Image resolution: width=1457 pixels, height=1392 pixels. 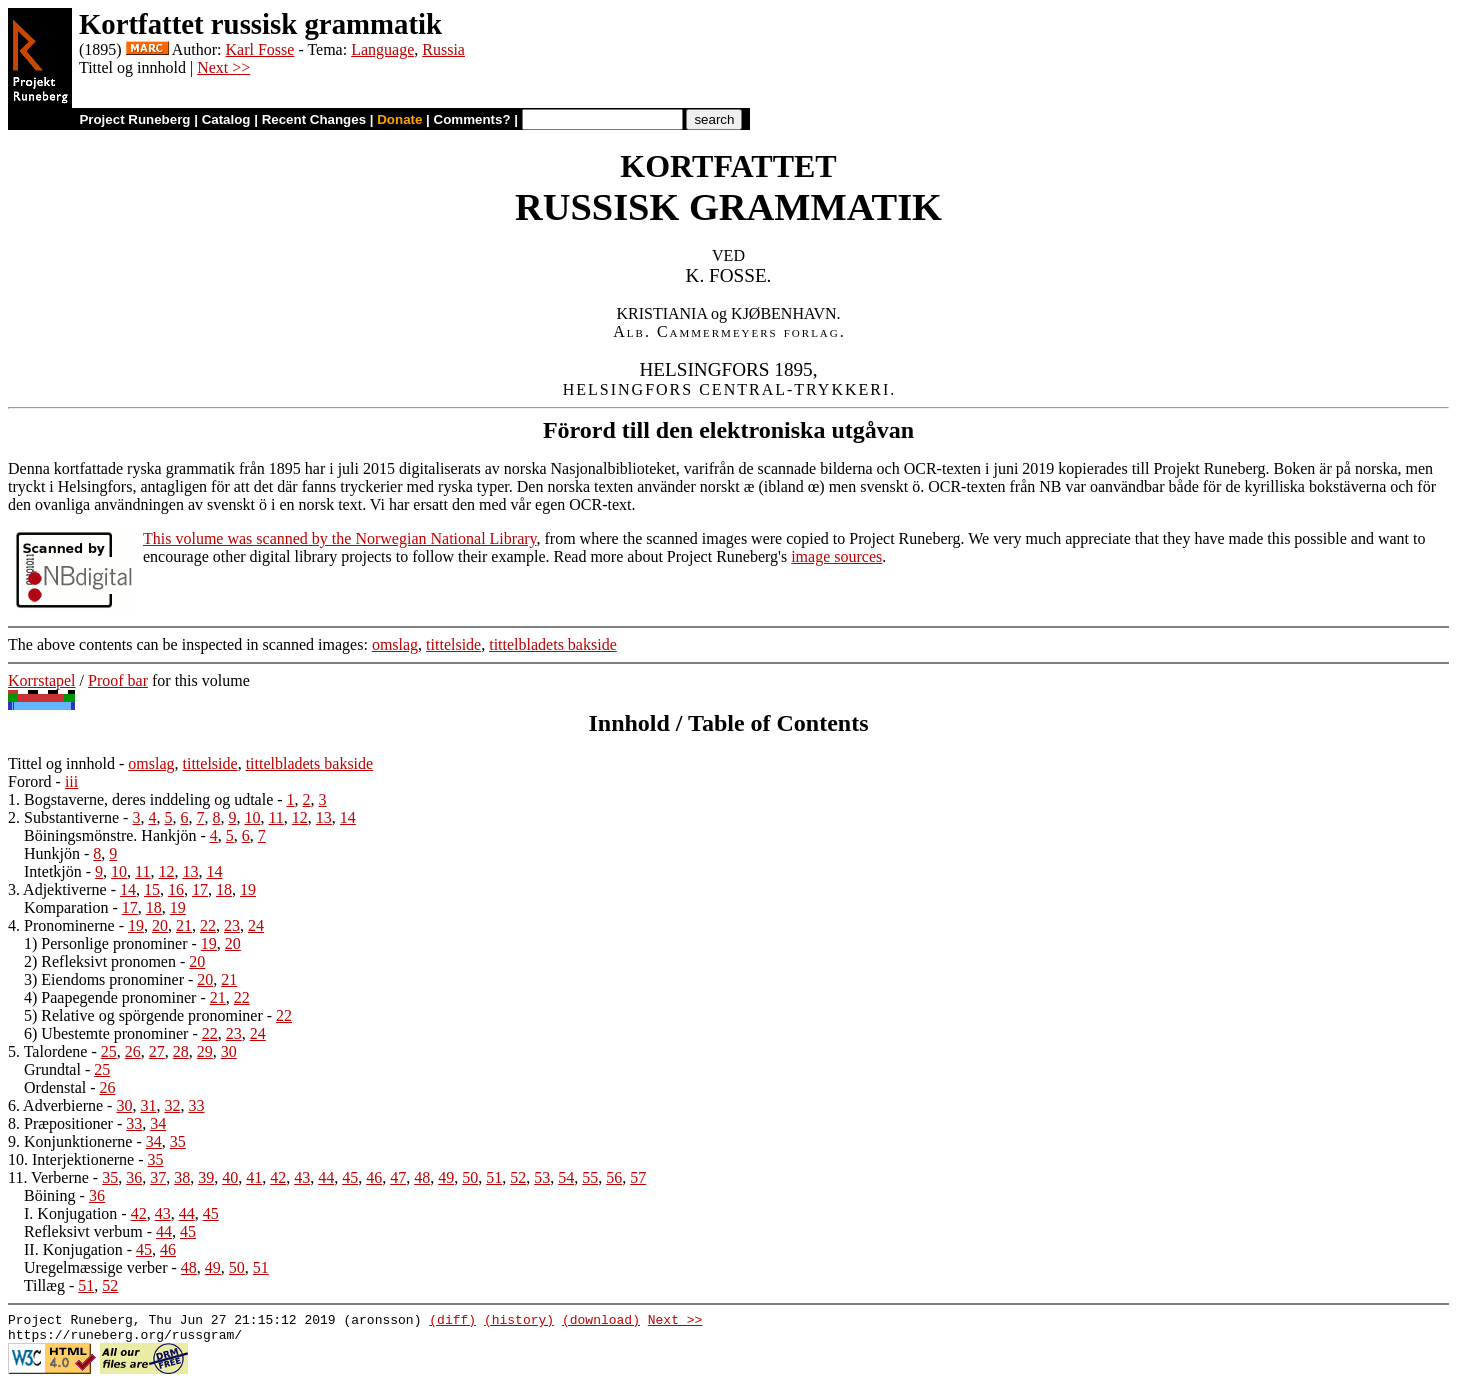 I want to click on 24, so click(x=256, y=925).